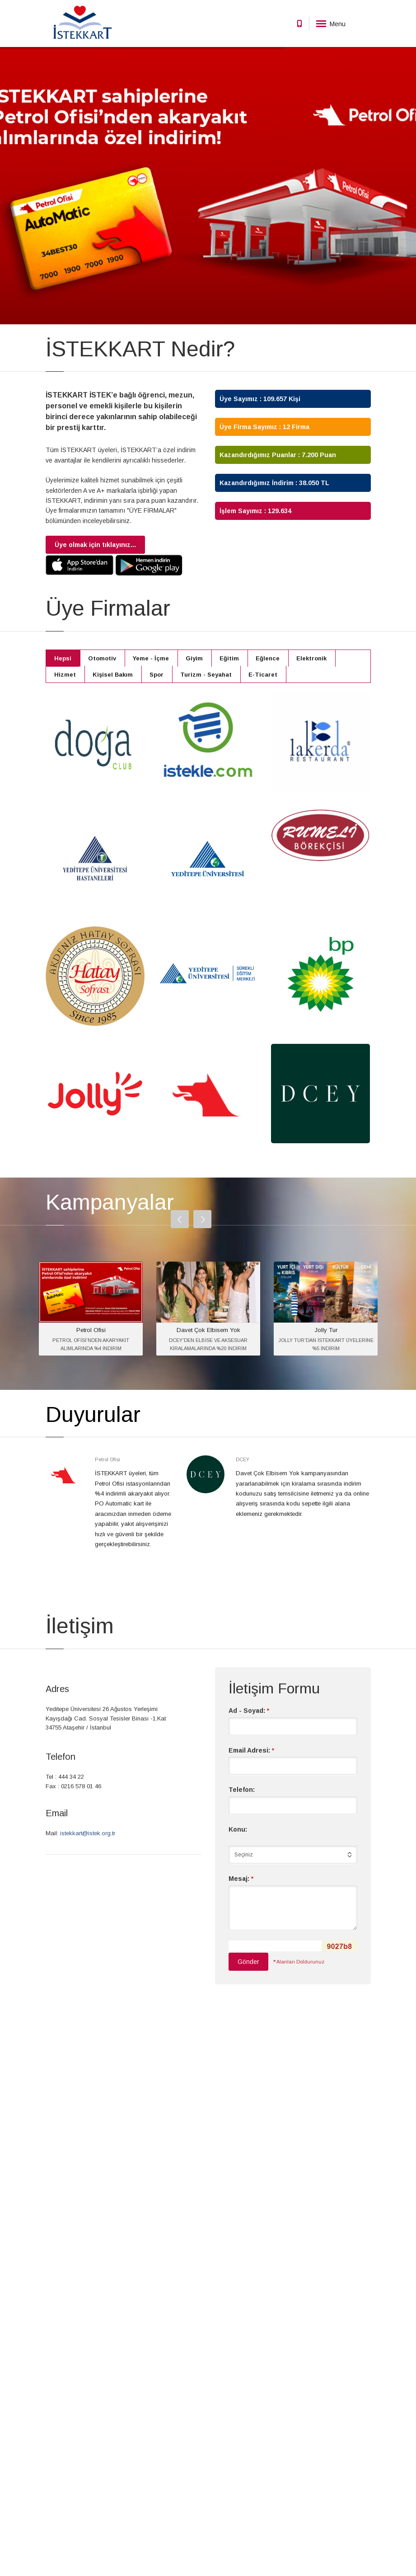 The image size is (416, 2576). Describe the element at coordinates (157, 674) in the screenshot. I see `Spor` at that location.